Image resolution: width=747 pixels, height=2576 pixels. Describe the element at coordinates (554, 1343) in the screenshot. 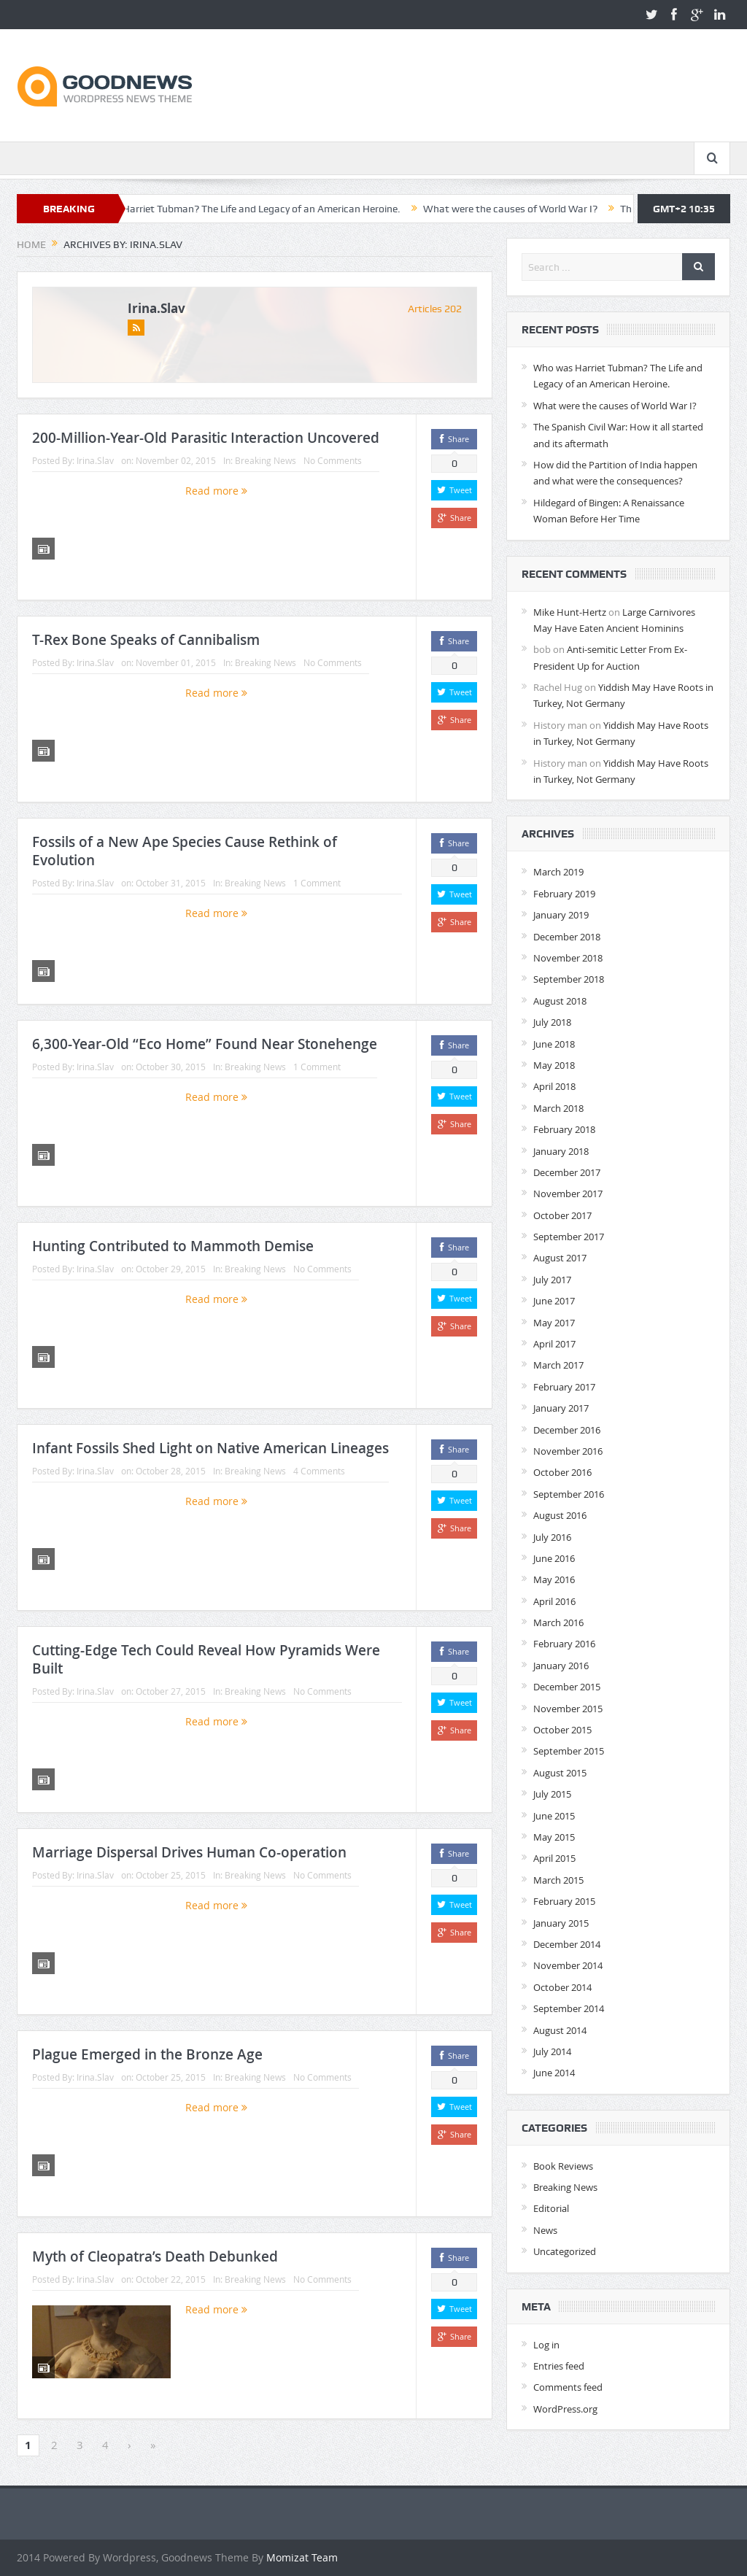

I see `April 2017` at that location.